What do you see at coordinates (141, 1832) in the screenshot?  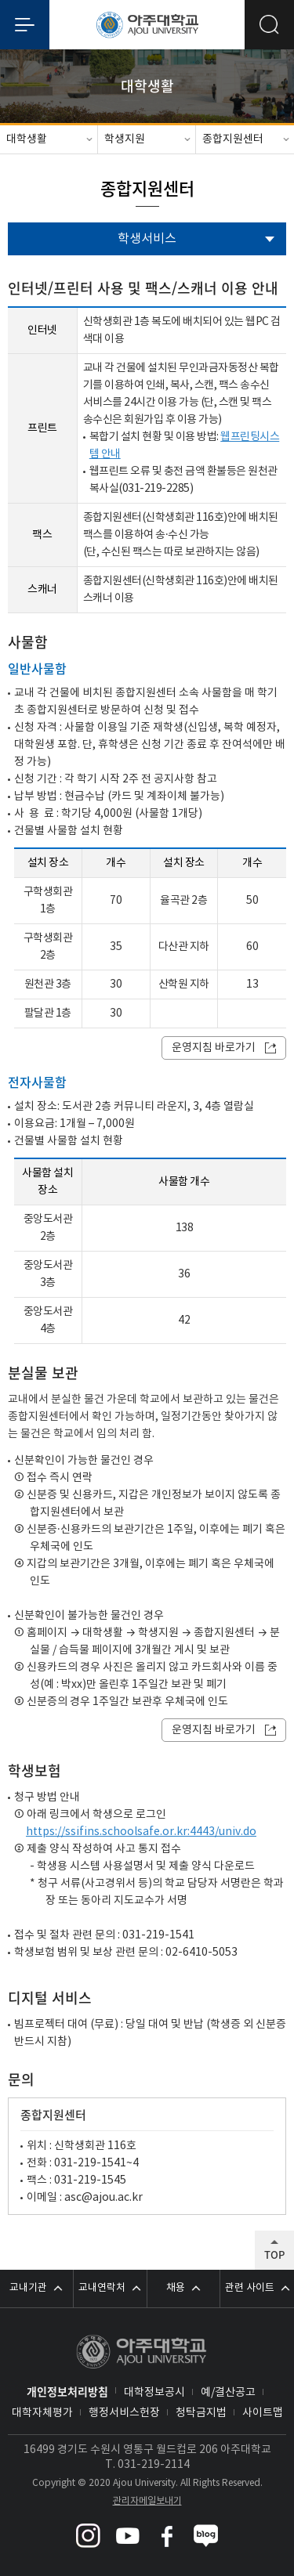 I see `https://ssifins.schoolsafe.or.kr:4443/univ.do` at bounding box center [141, 1832].